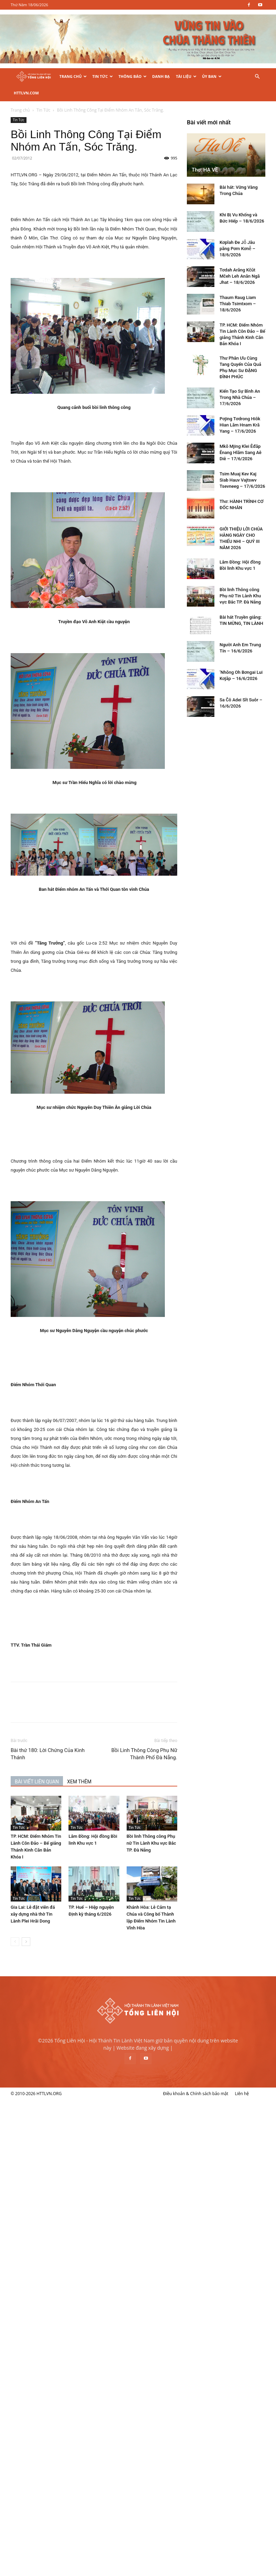  What do you see at coordinates (161, 76) in the screenshot?
I see `Danh Bạ` at bounding box center [161, 76].